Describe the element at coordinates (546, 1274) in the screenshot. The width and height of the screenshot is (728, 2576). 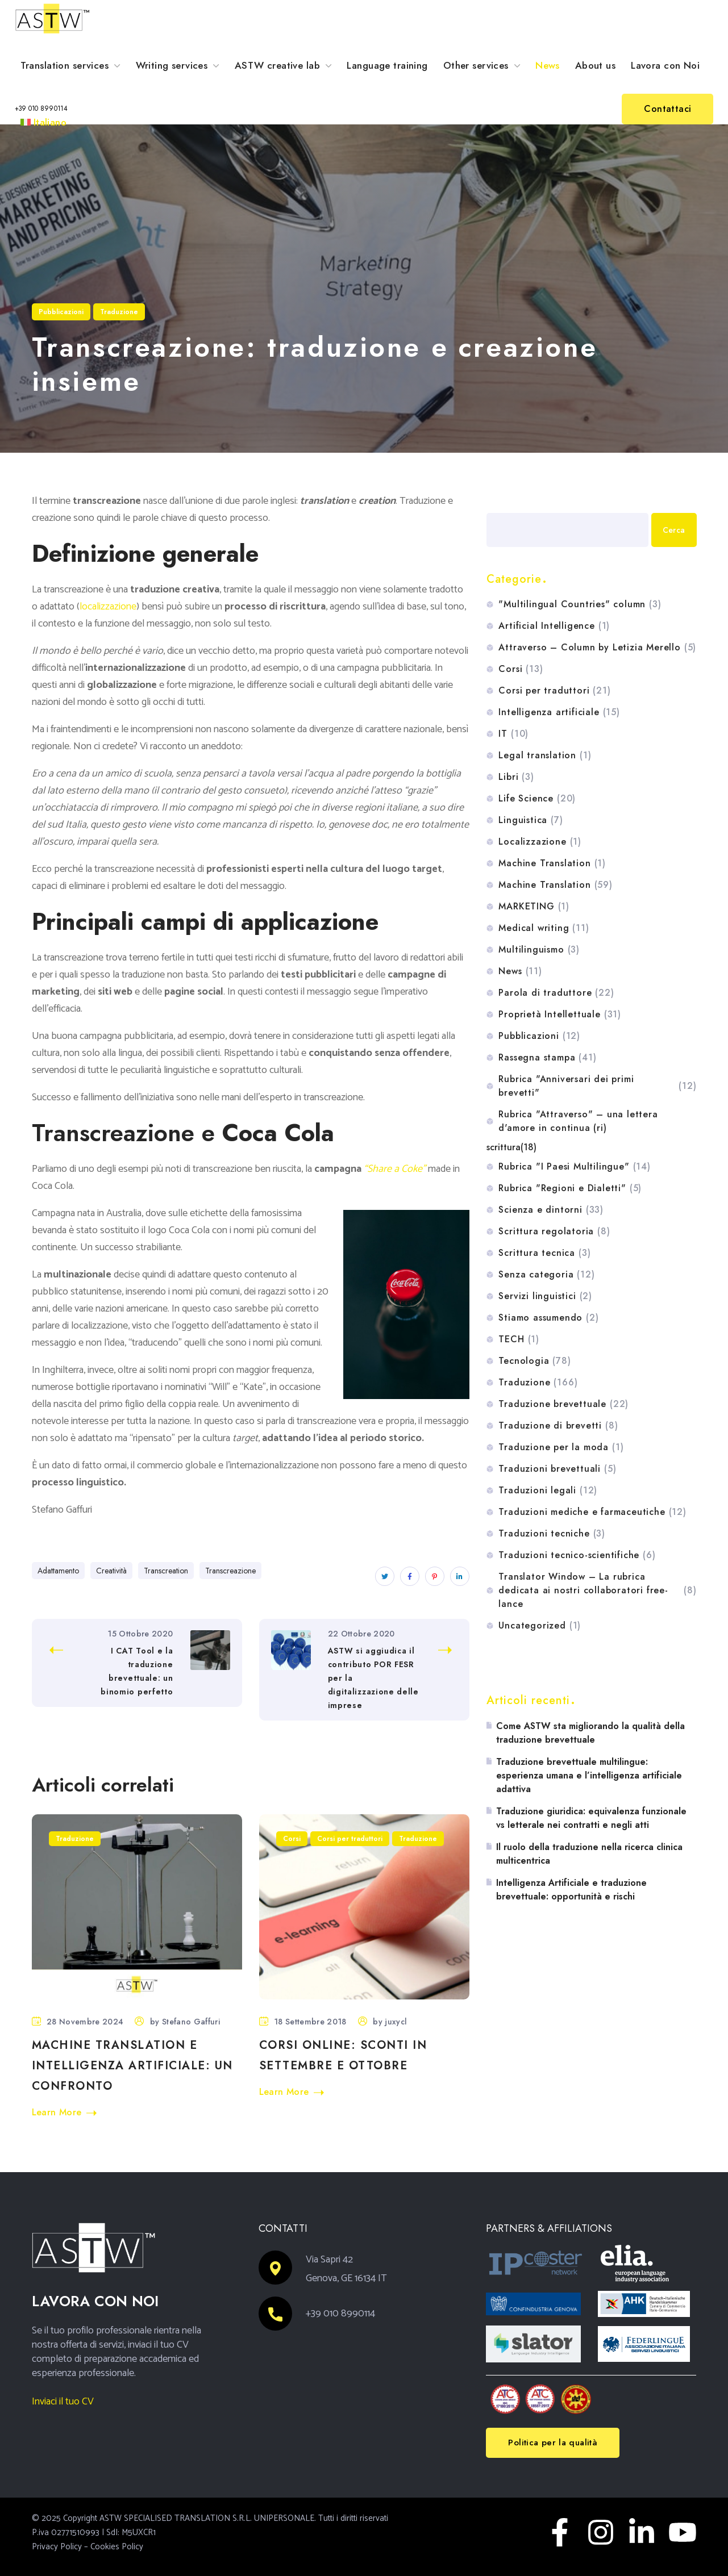
I see `Senza categoria` at that location.